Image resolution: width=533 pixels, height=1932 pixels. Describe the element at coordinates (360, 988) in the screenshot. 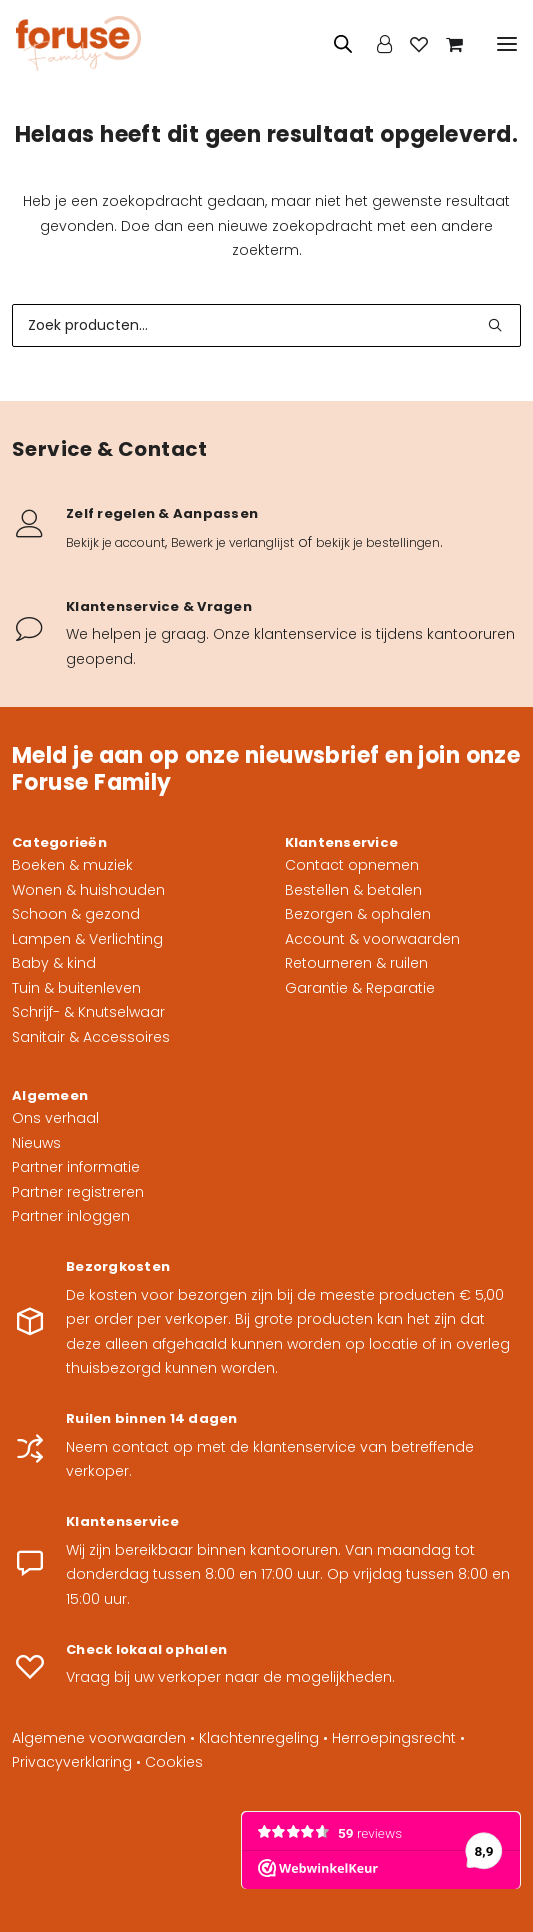

I see `Garantie & Reparatie` at that location.